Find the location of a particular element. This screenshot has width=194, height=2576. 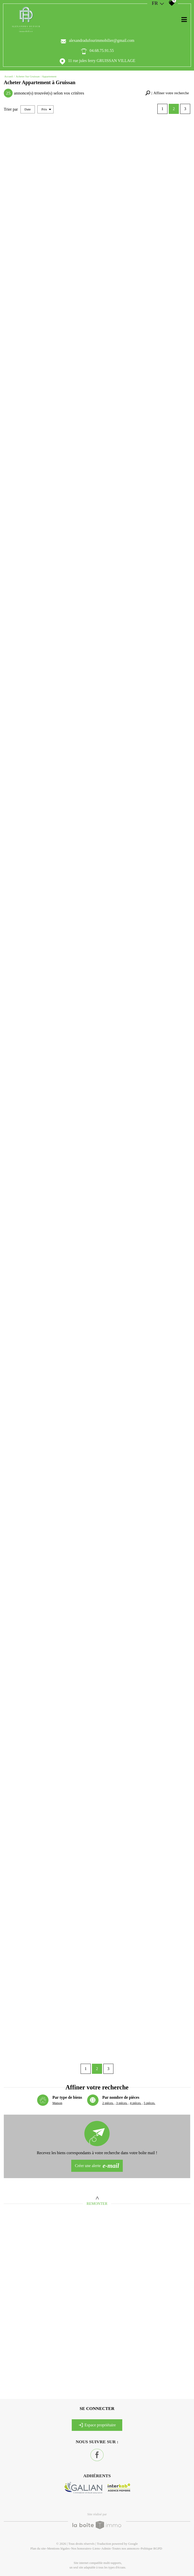

Mentions légales is located at coordinates (58, 2548).